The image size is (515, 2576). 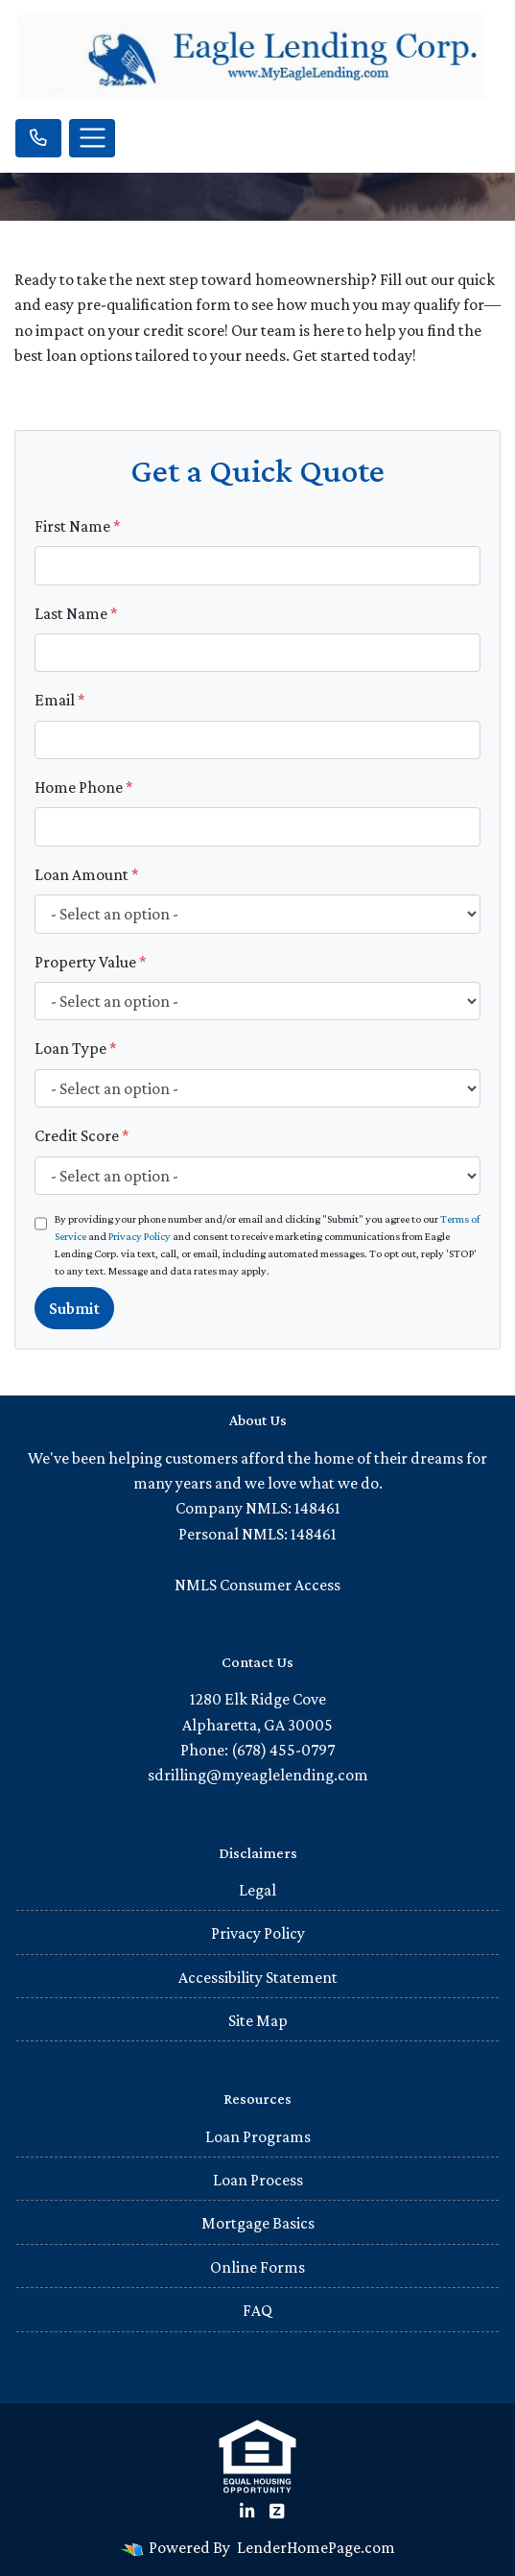 What do you see at coordinates (316, 2547) in the screenshot?
I see `LenderHomePage.com` at bounding box center [316, 2547].